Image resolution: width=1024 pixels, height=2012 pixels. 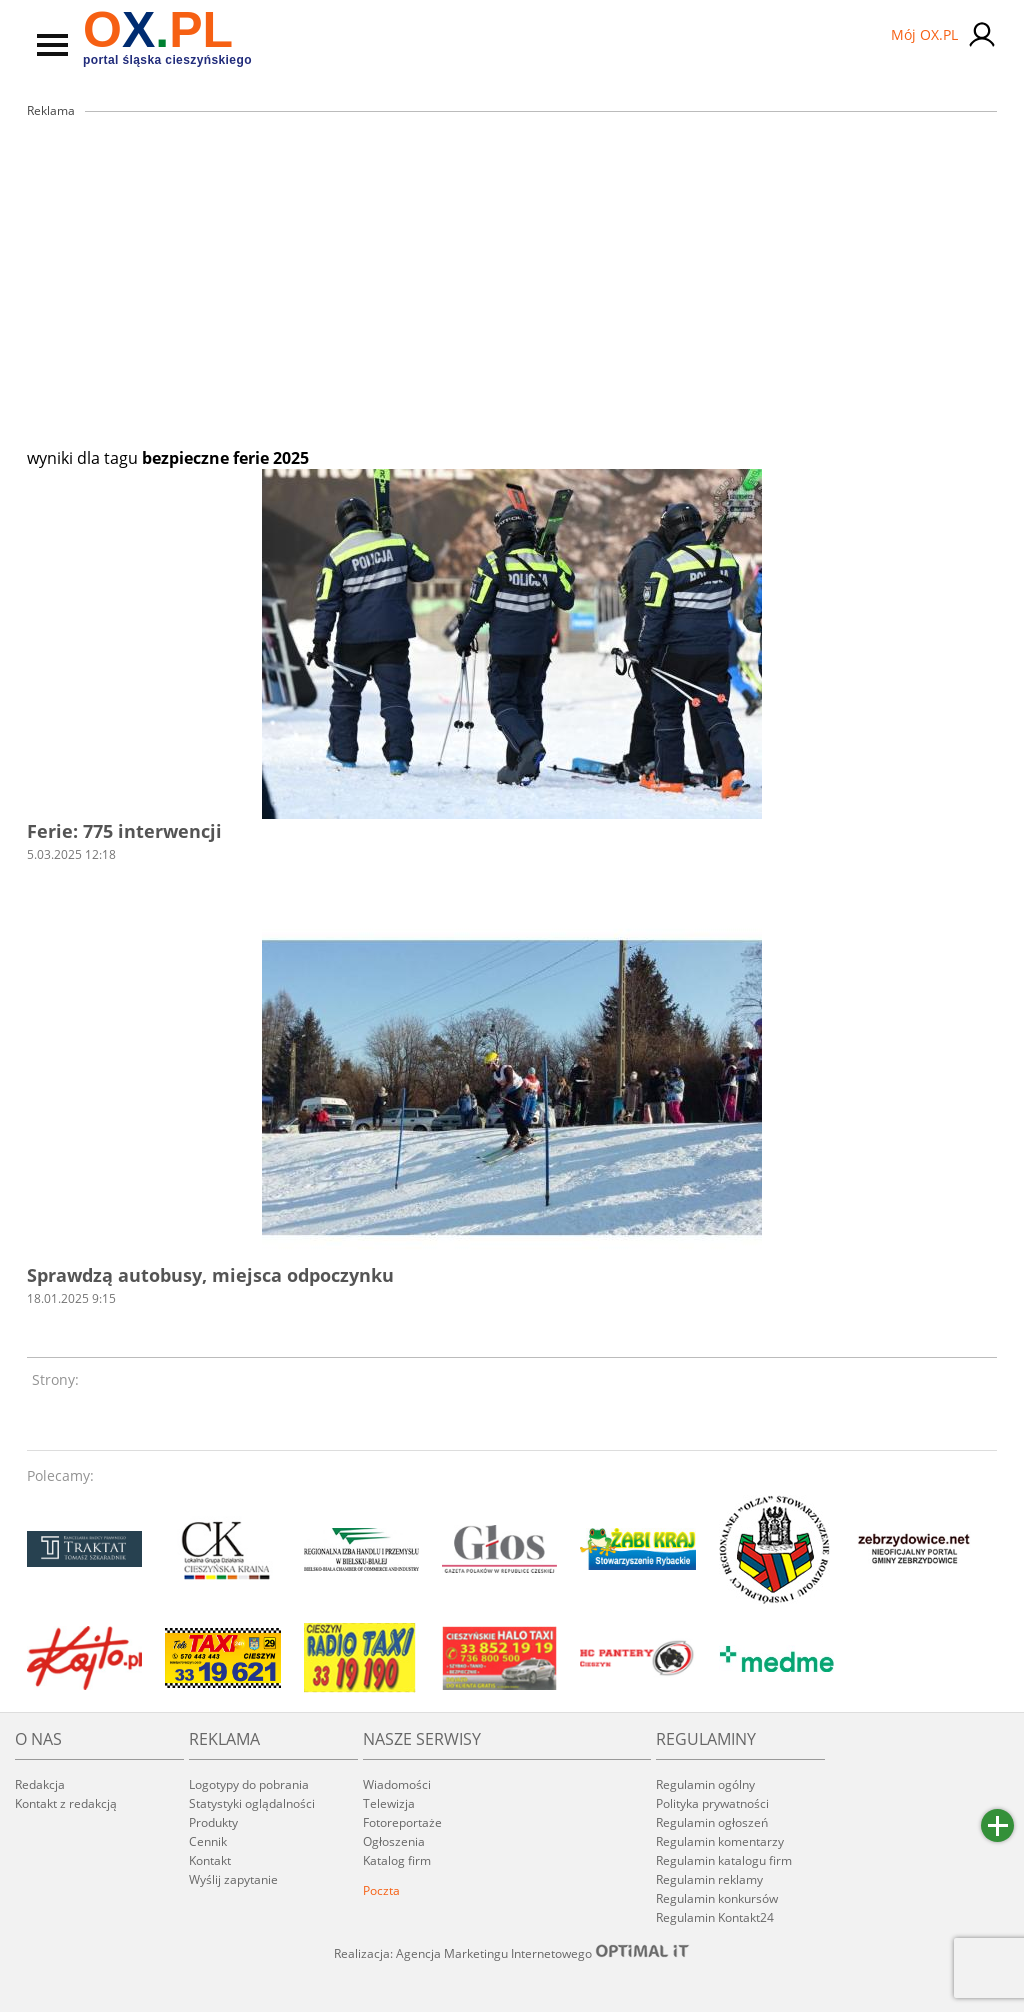 I want to click on Statystyki oglądalności, so click(x=252, y=1803).